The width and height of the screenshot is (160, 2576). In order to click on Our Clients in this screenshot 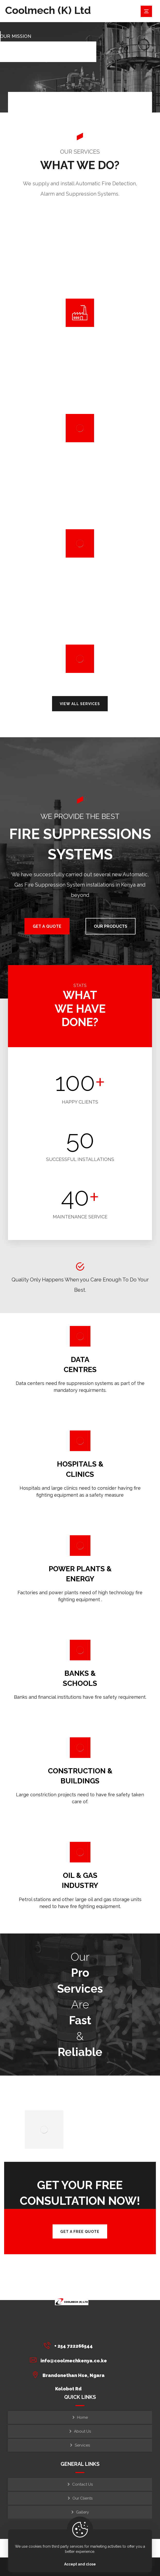, I will do `click(82, 2498)`.